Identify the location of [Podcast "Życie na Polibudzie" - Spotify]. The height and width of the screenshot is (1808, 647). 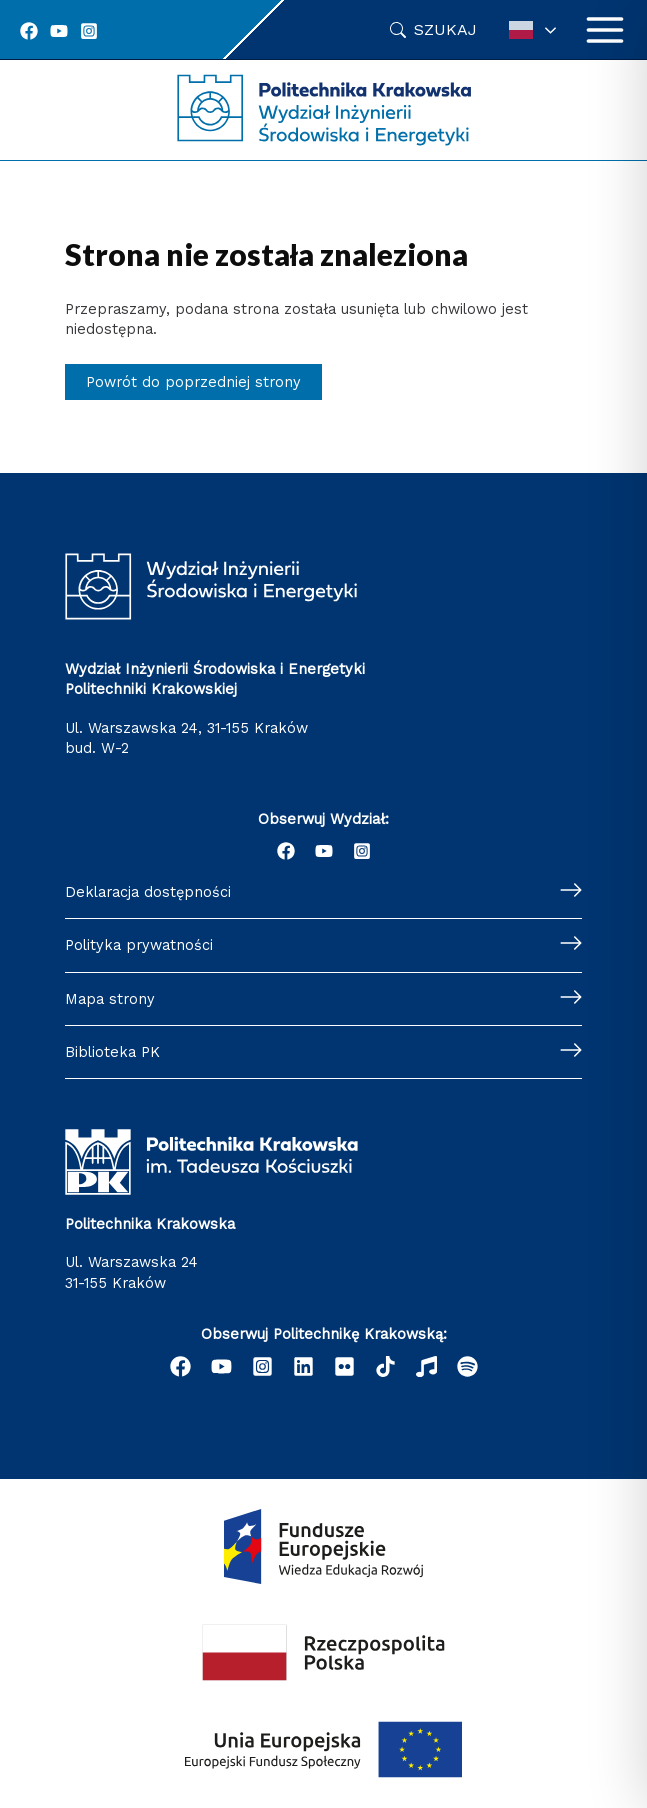
(467, 1366).